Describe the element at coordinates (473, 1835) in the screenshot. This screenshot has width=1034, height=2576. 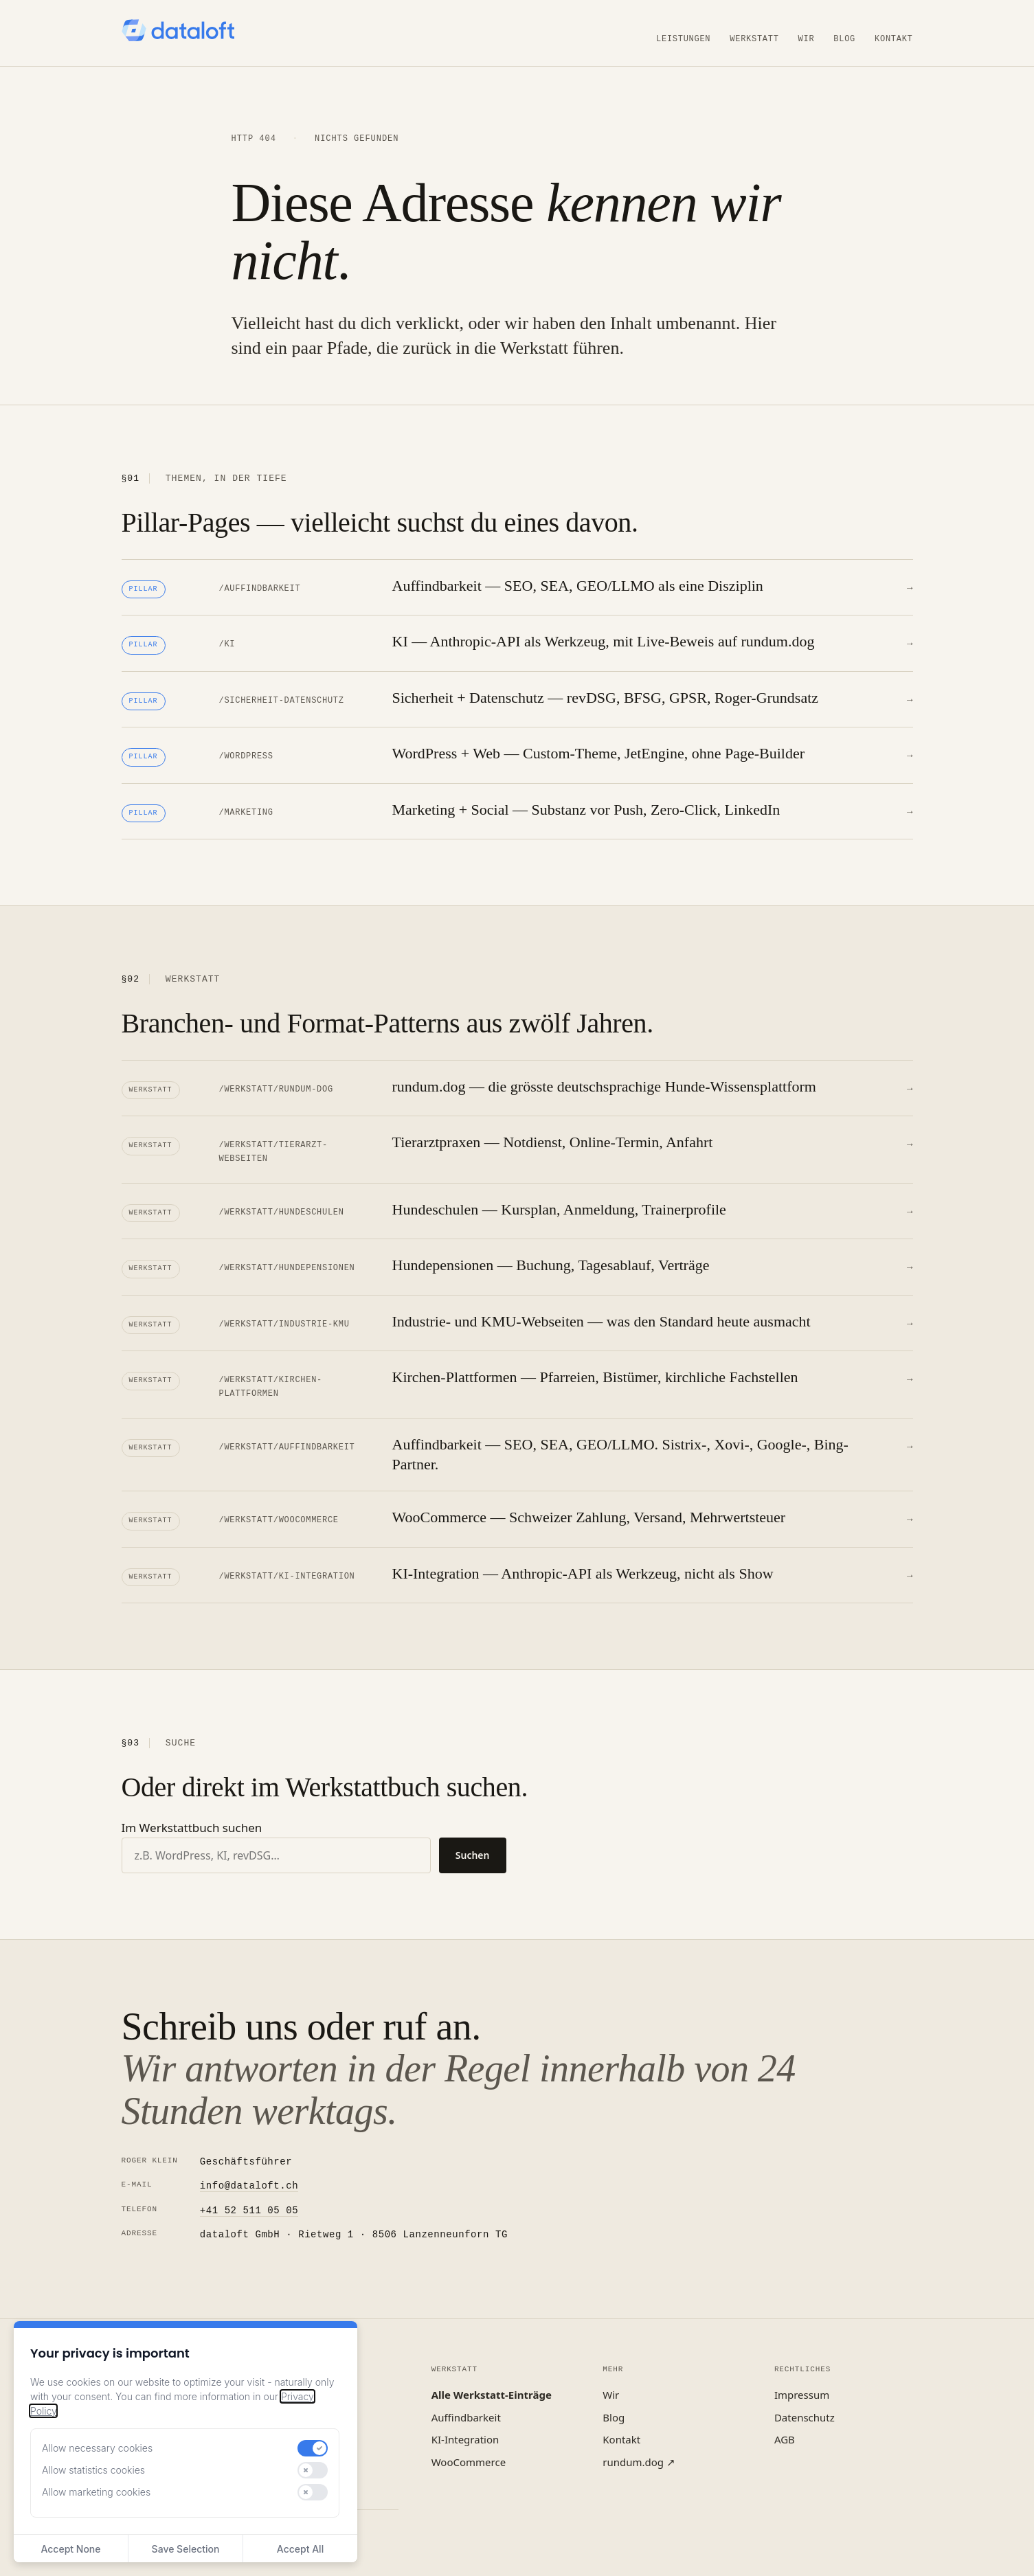
I see `Suchen` at that location.